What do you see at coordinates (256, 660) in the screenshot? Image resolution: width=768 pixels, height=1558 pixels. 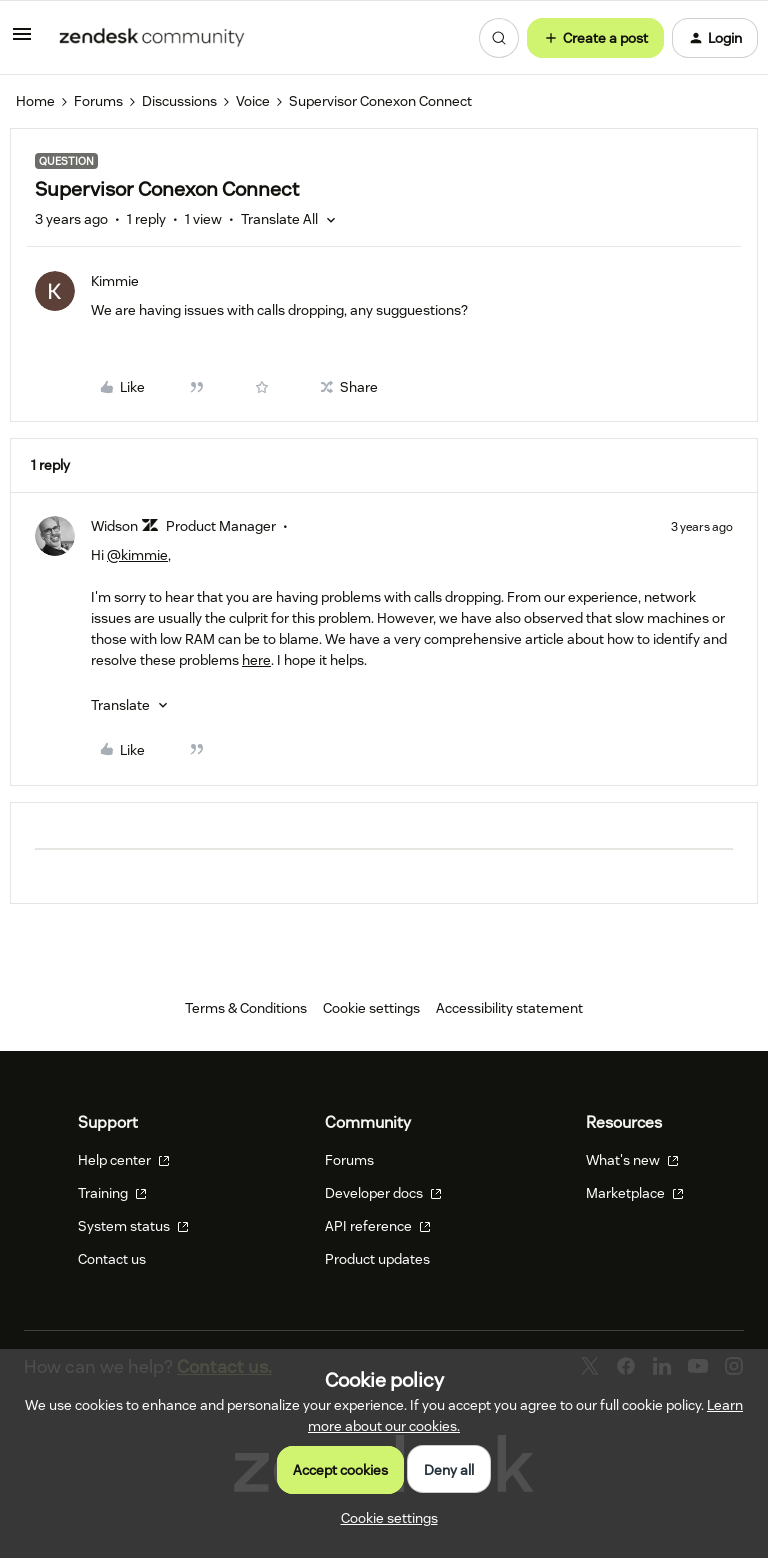 I see `here` at bounding box center [256, 660].